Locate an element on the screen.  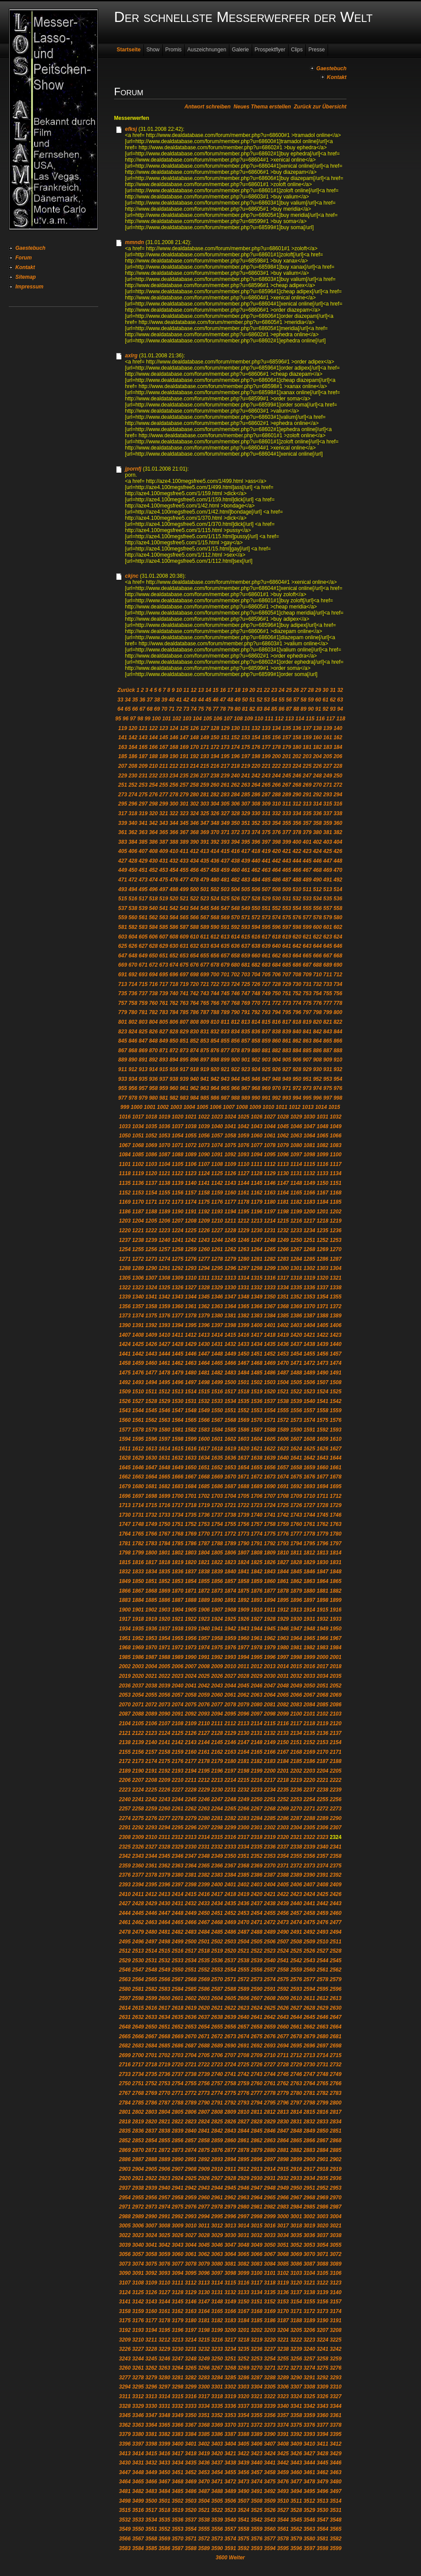
183 is located at coordinates (327, 747).